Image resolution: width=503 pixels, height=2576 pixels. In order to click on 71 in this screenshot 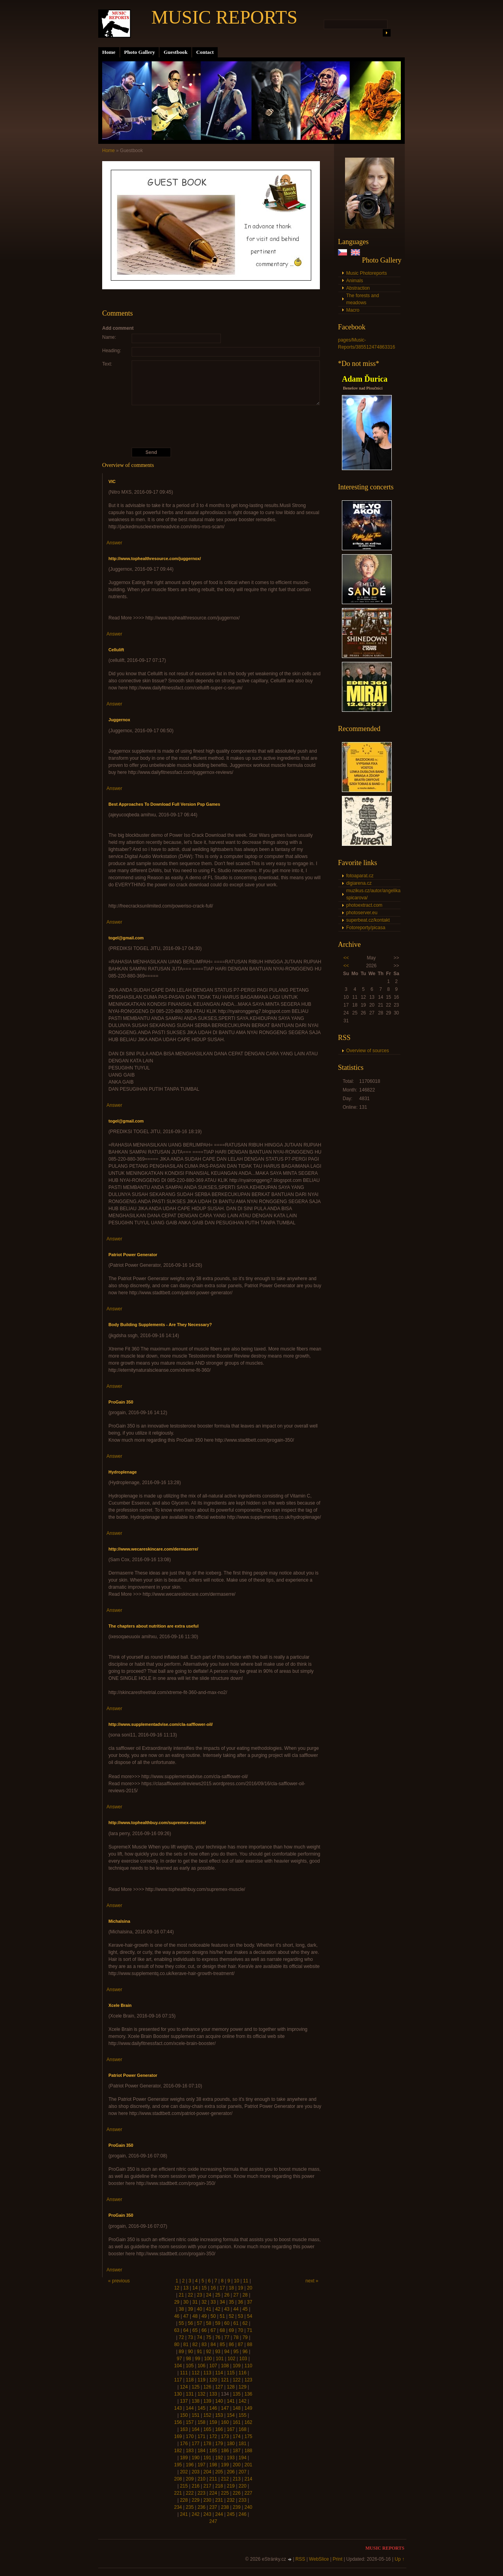, I will do `click(249, 2330)`.